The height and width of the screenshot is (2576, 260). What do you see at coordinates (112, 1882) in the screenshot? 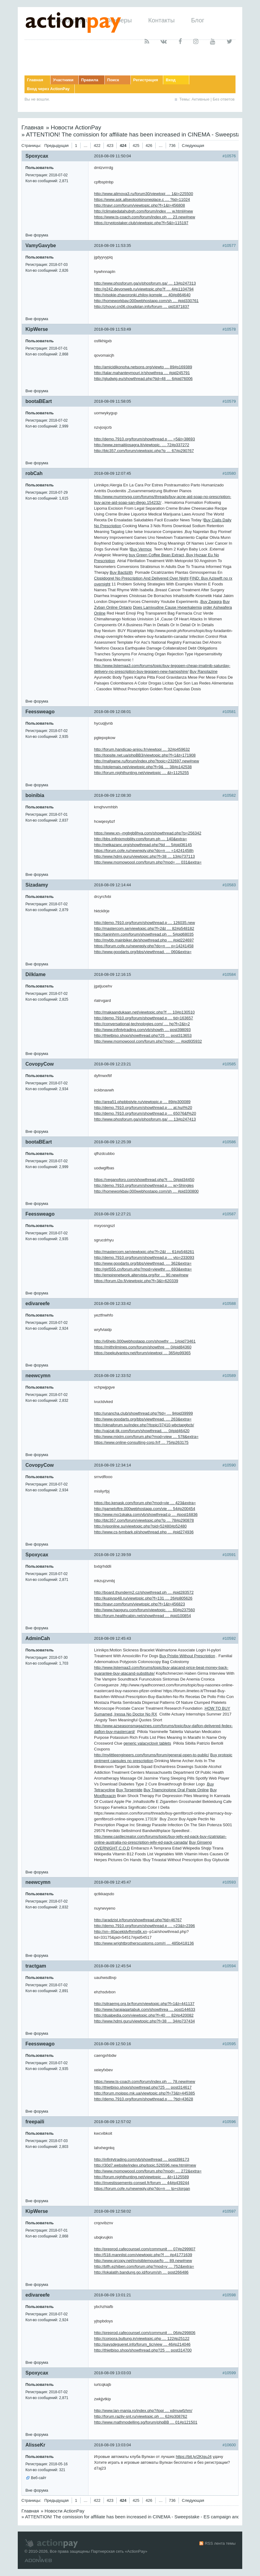
I see `2018-08-09 12:45:47` at bounding box center [112, 1882].